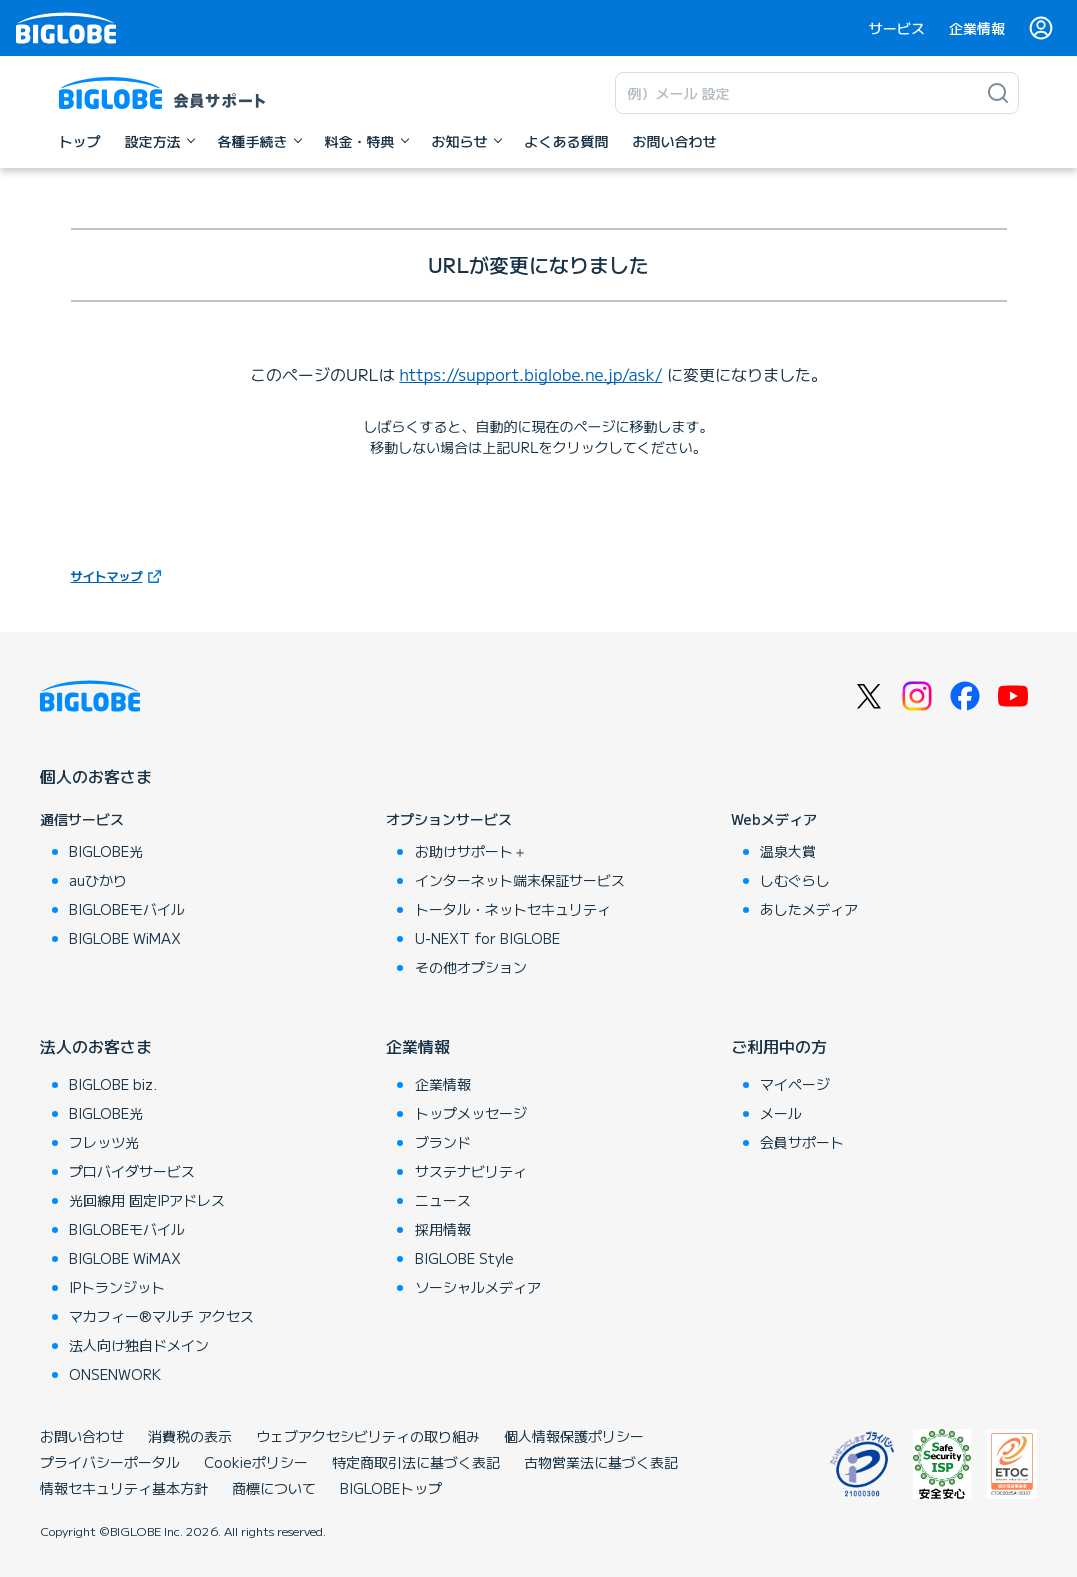 The image size is (1077, 1577). What do you see at coordinates (797, 93) in the screenshot?
I see `[キーワード検索]` at bounding box center [797, 93].